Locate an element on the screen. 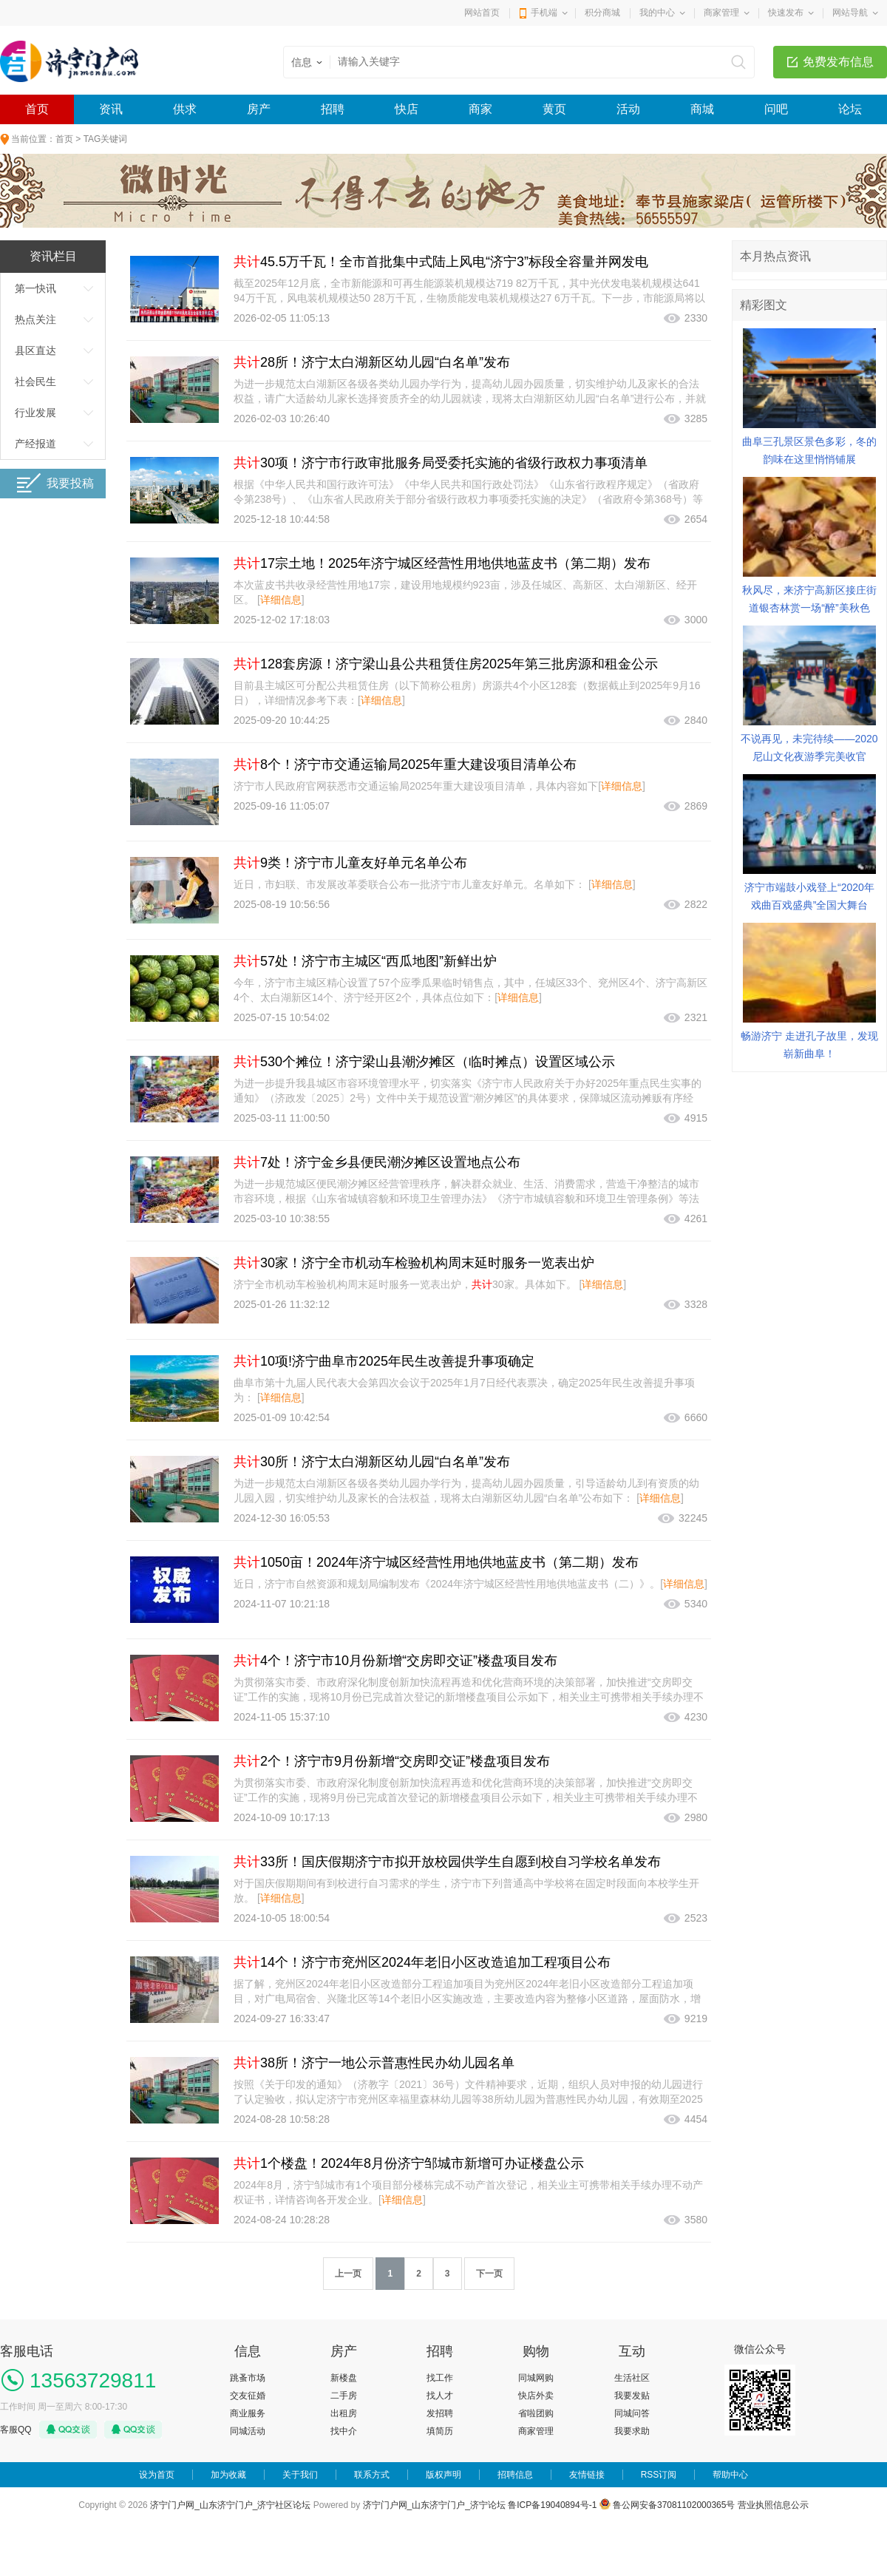  17宗土地！2025年济宁城区经营性用地供地蓝皮书（第二期）发布 is located at coordinates (442, 563).